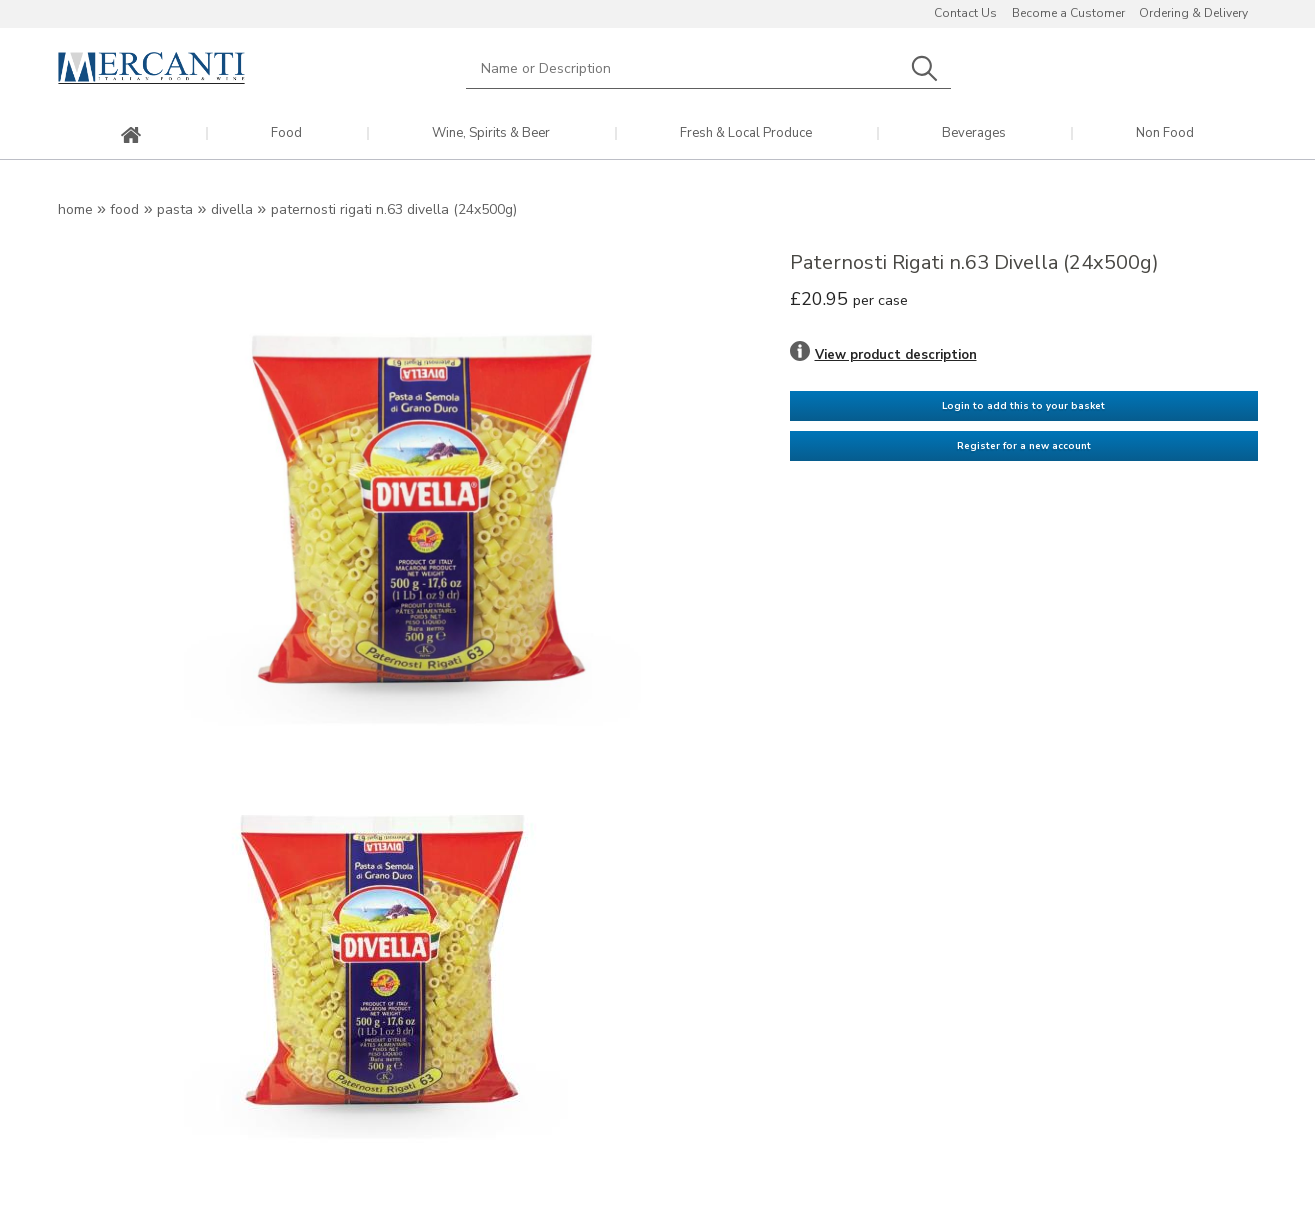 This screenshot has height=1217, width=1315. Describe the element at coordinates (491, 133) in the screenshot. I see `Wine, Spirits & Beer` at that location.